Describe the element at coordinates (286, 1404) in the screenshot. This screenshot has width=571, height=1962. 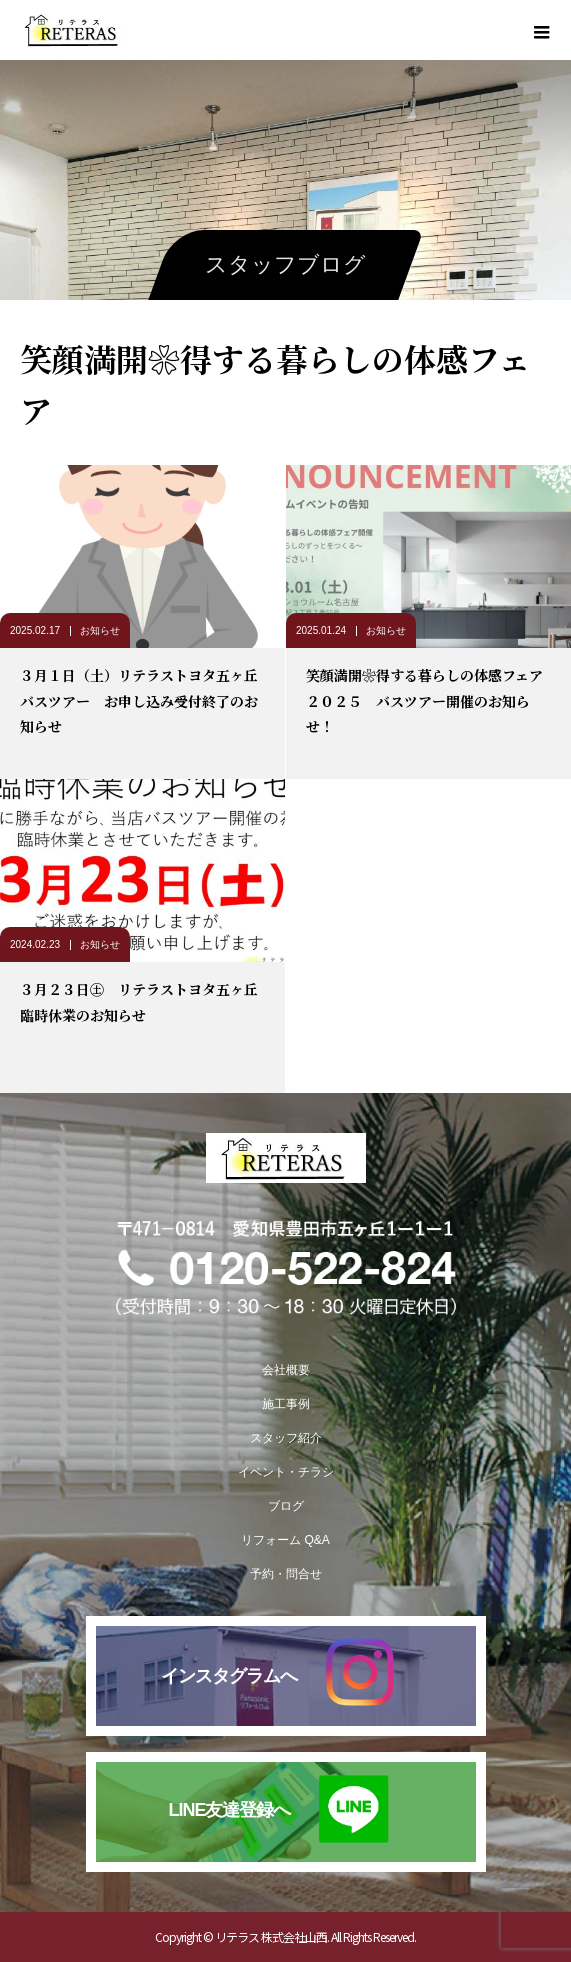
I see `施工事例` at that location.